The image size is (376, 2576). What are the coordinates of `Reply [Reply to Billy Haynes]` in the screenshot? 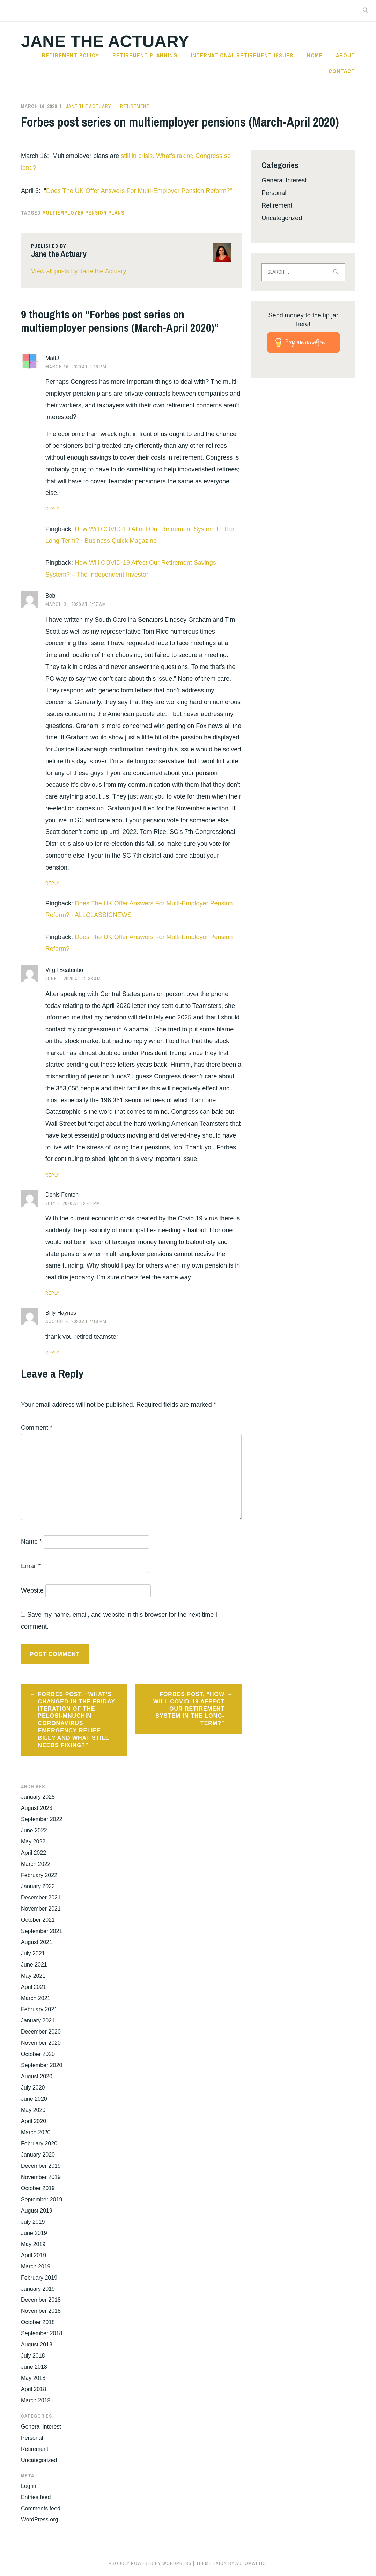 It's located at (52, 1352).